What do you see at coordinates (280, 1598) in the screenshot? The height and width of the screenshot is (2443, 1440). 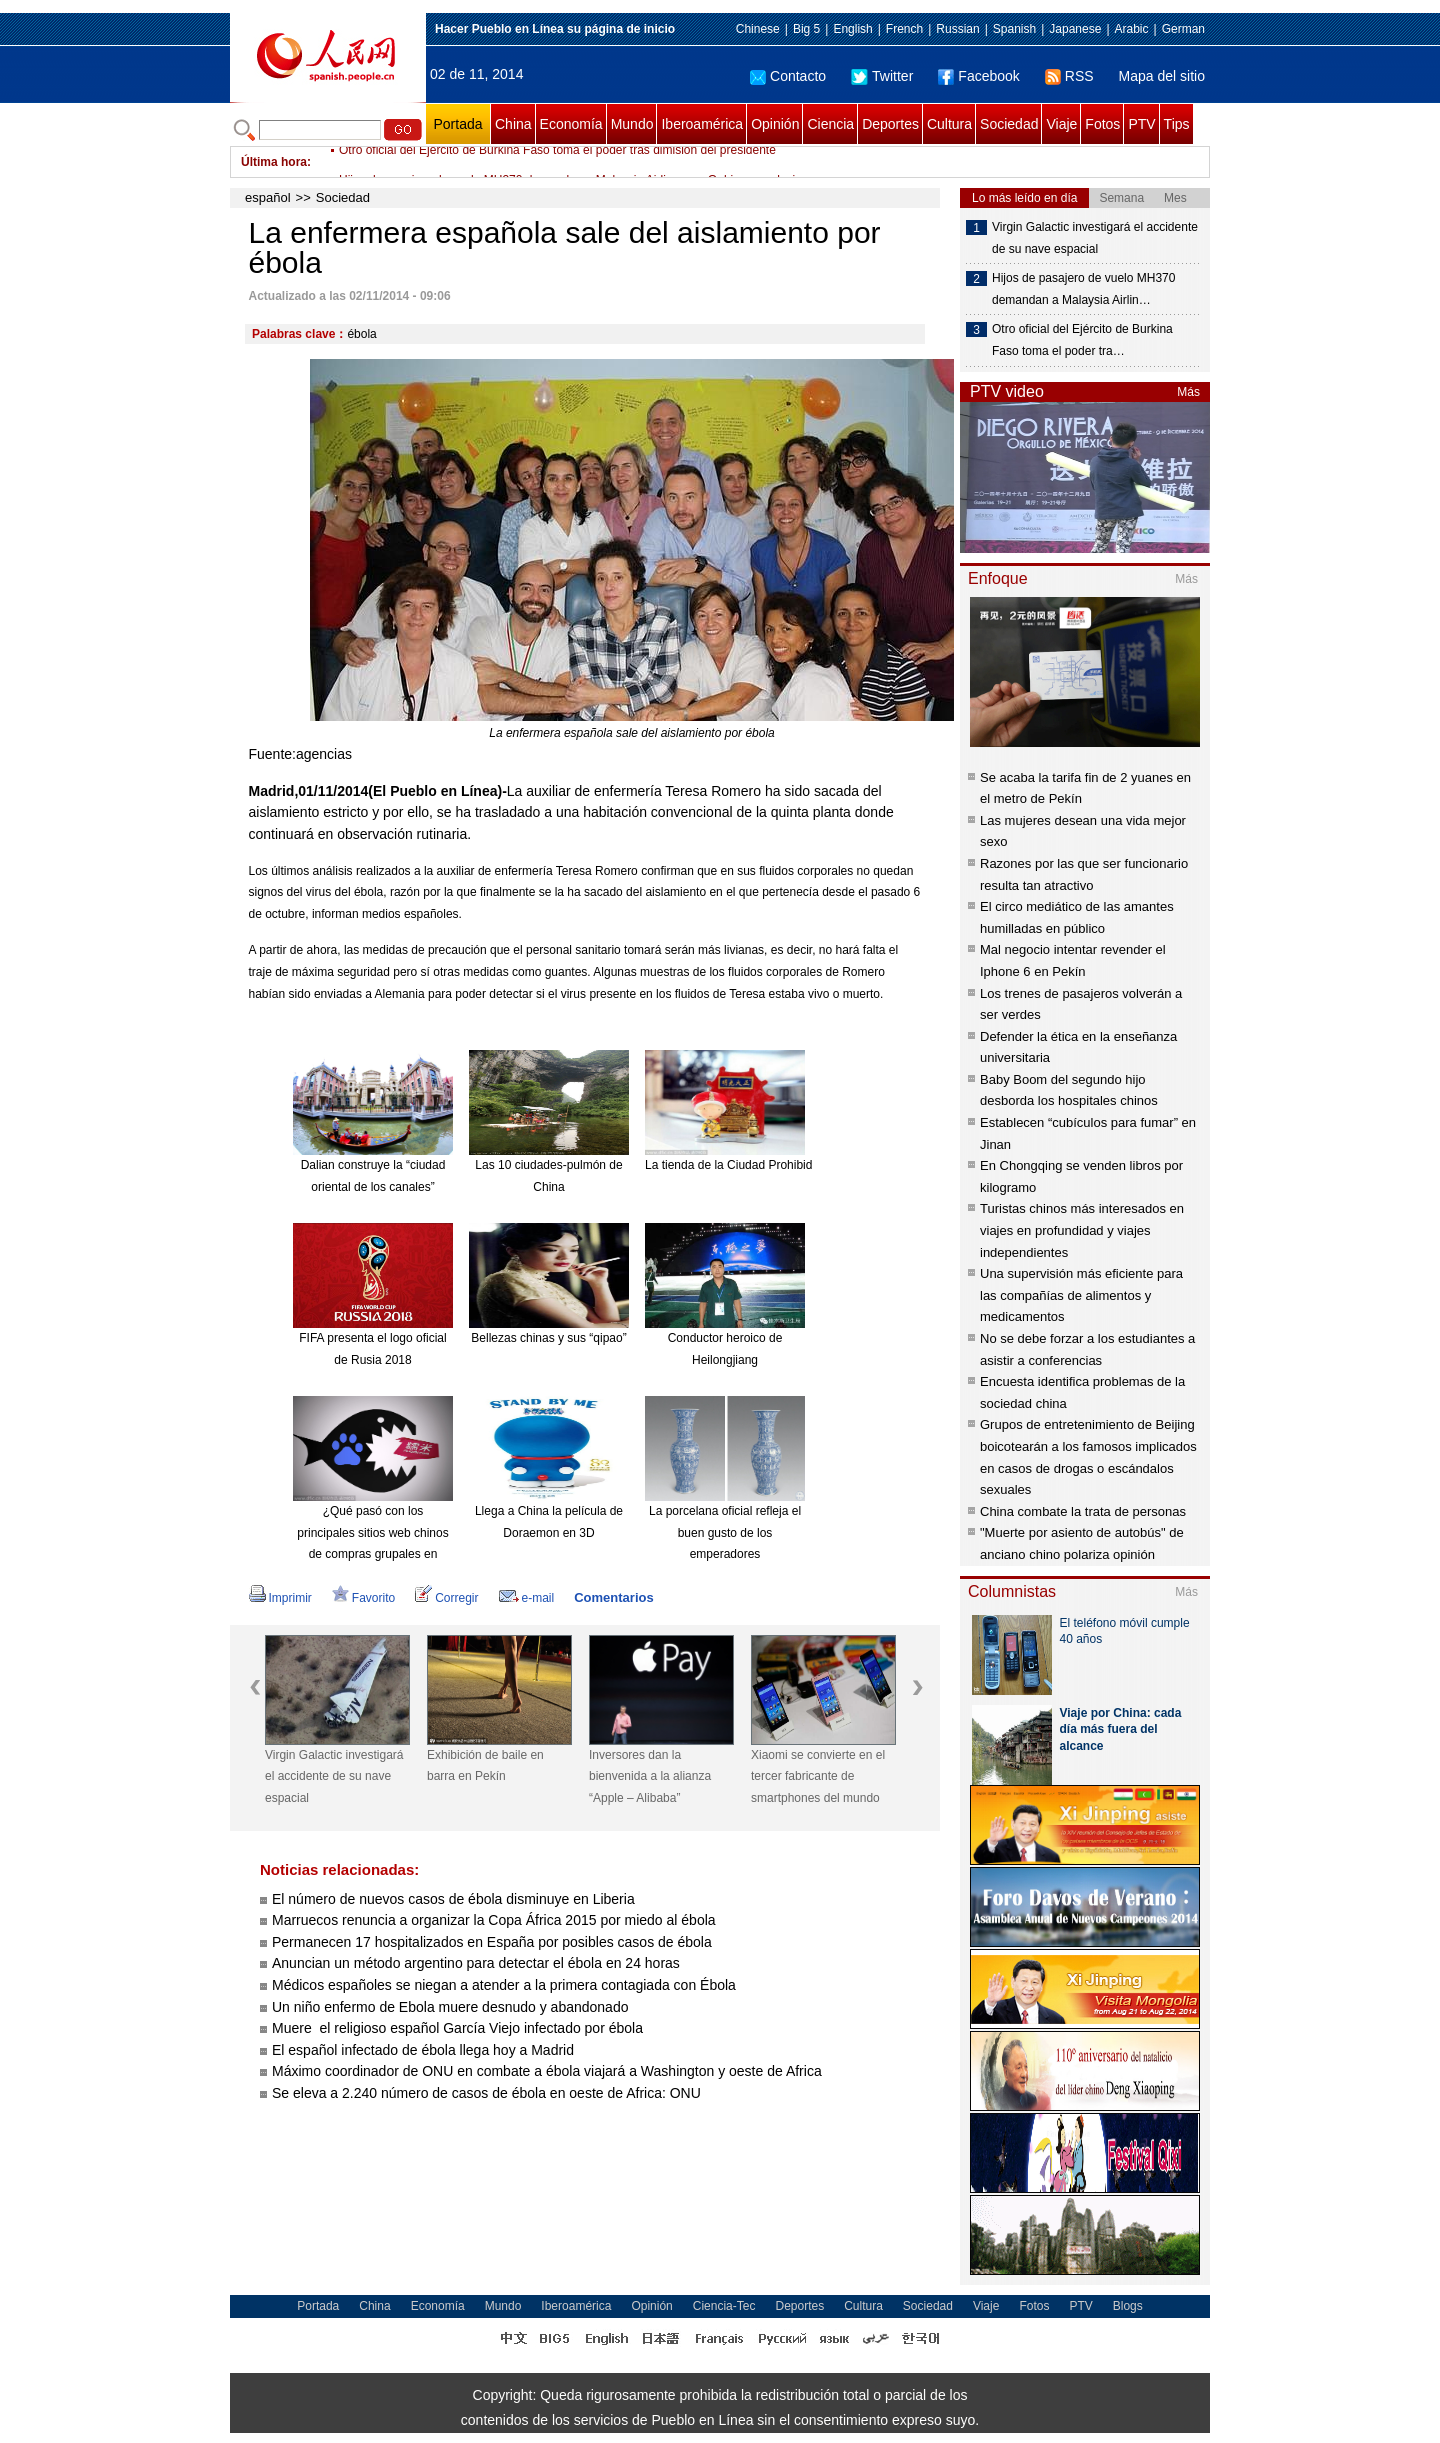 I see `Imprimir` at bounding box center [280, 1598].